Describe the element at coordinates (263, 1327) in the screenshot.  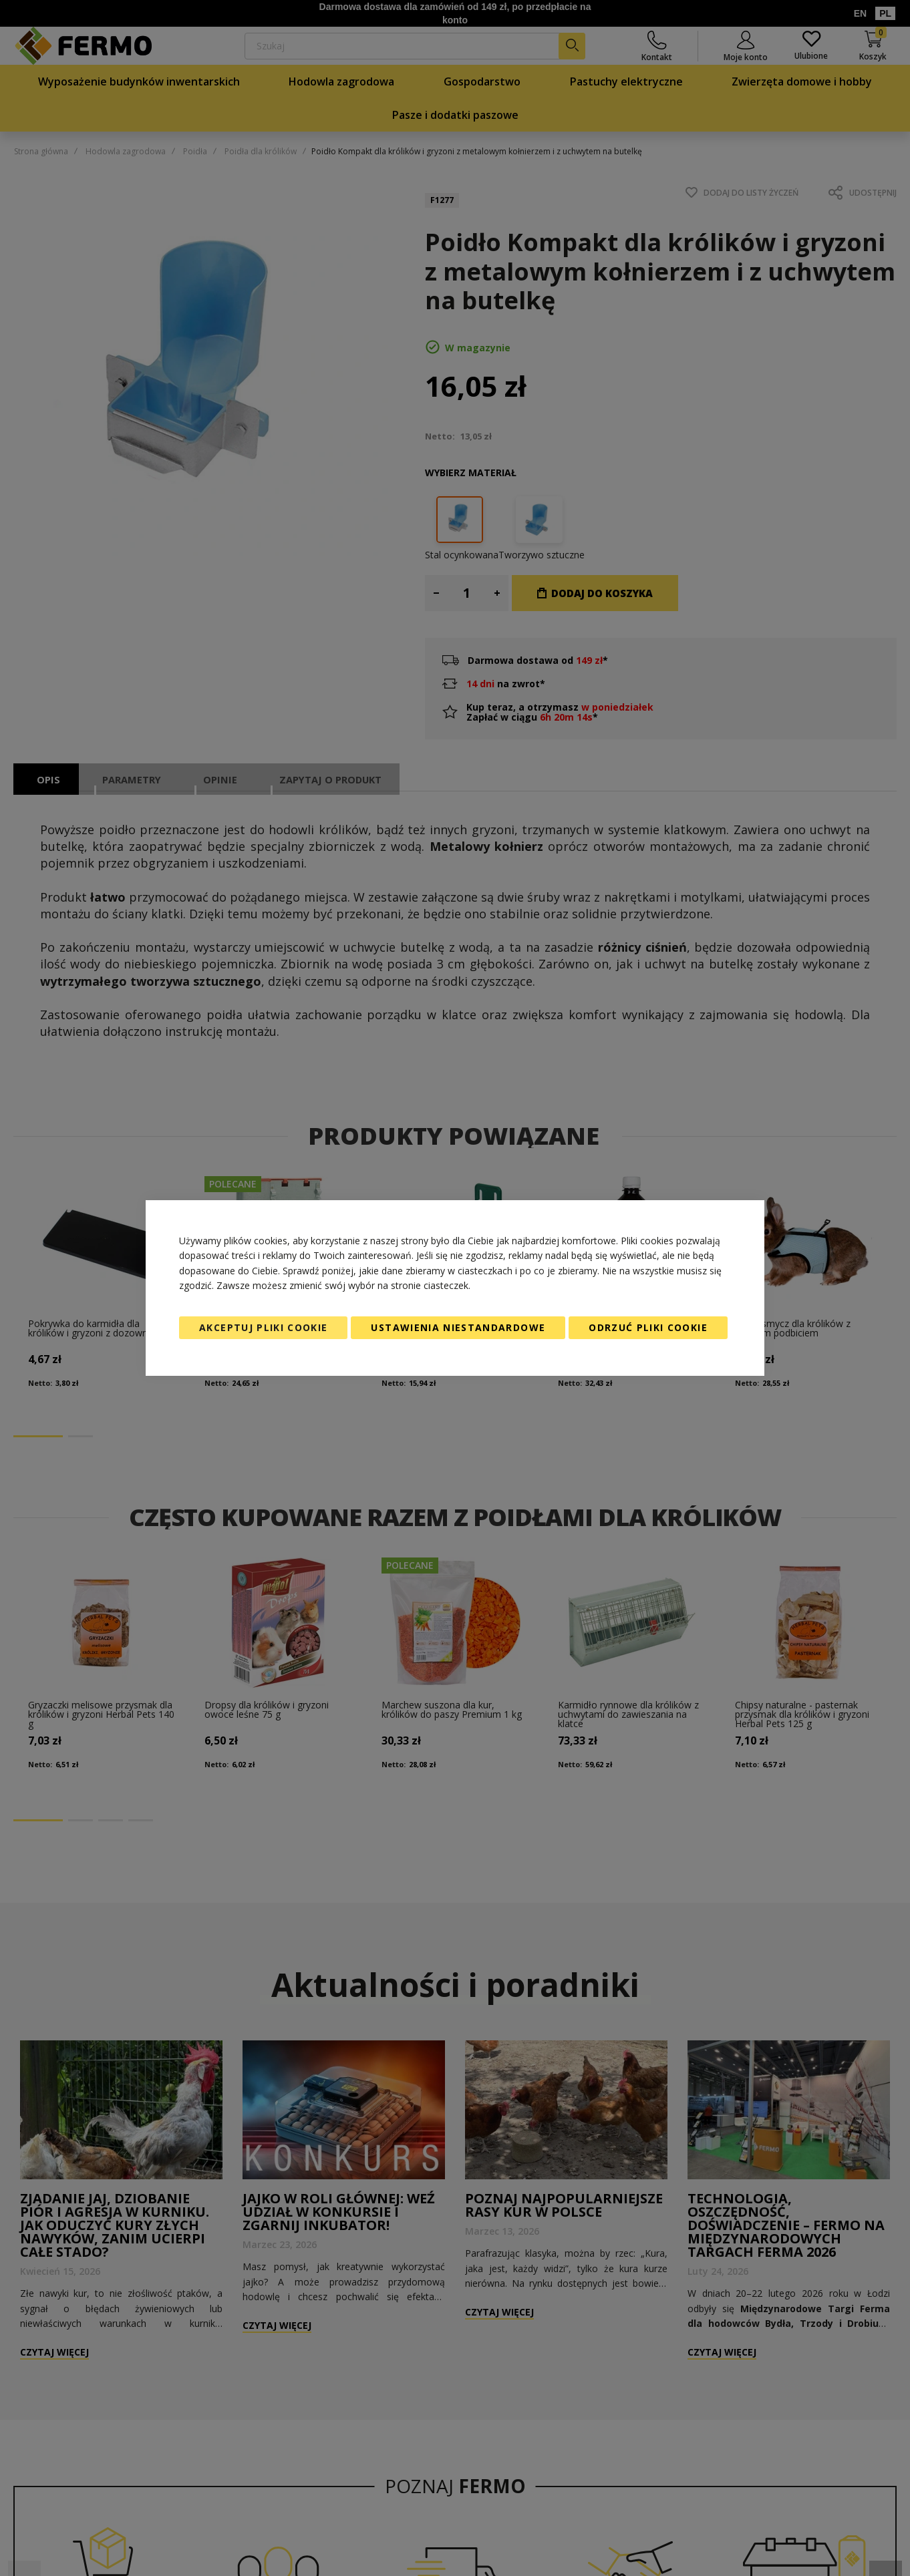
I see `Akceptuj pliki cookie` at that location.